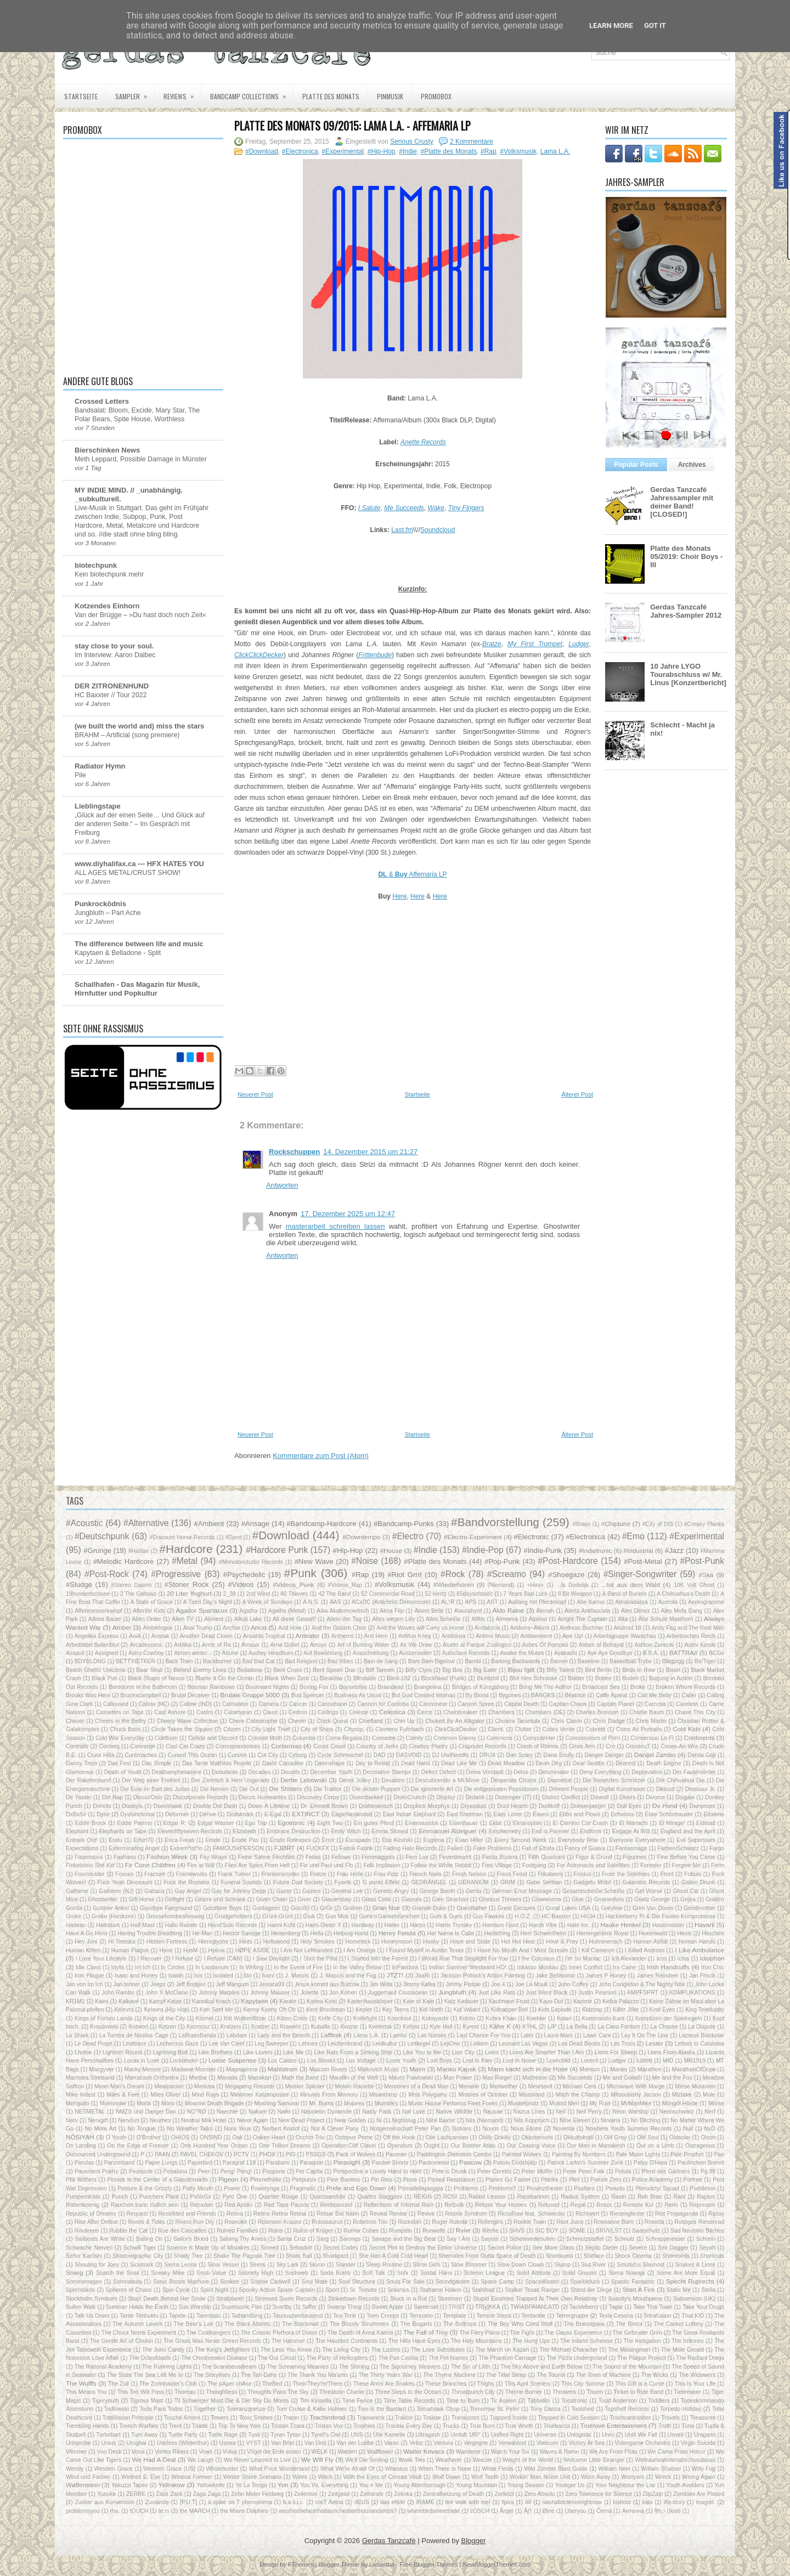 This screenshot has width=790, height=2576. Describe the element at coordinates (405, 2129) in the screenshot. I see `Notgemeinschaft Peter Pan` at that location.